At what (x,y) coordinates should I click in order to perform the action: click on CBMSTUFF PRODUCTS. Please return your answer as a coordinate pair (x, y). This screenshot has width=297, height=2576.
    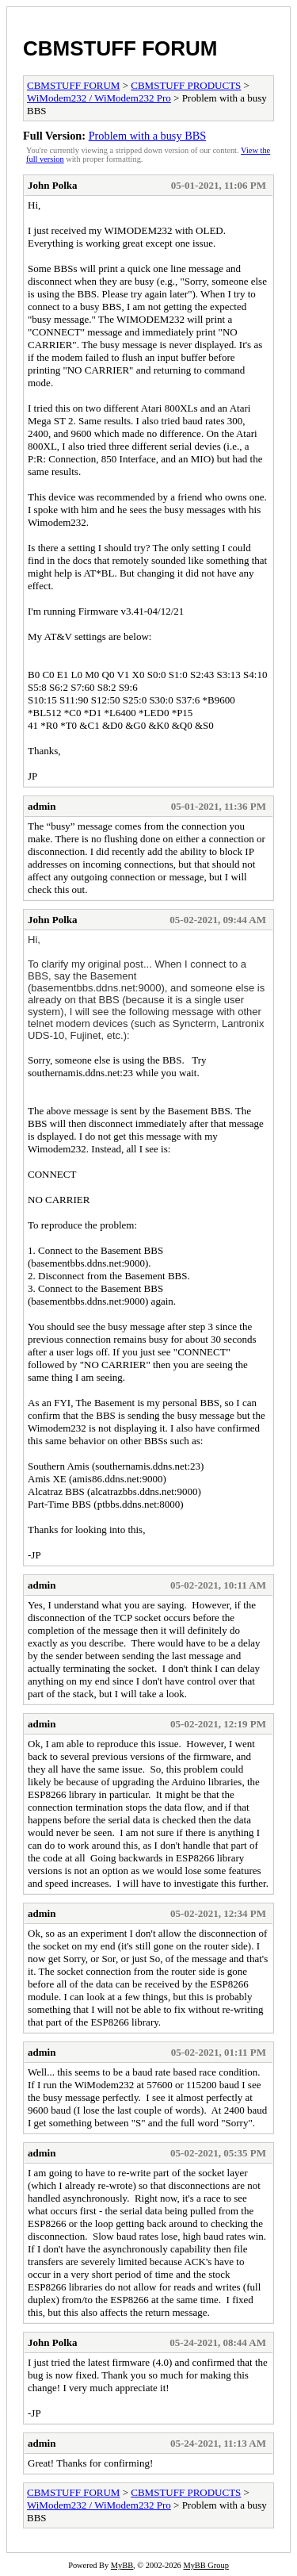
    Looking at the image, I should click on (186, 85).